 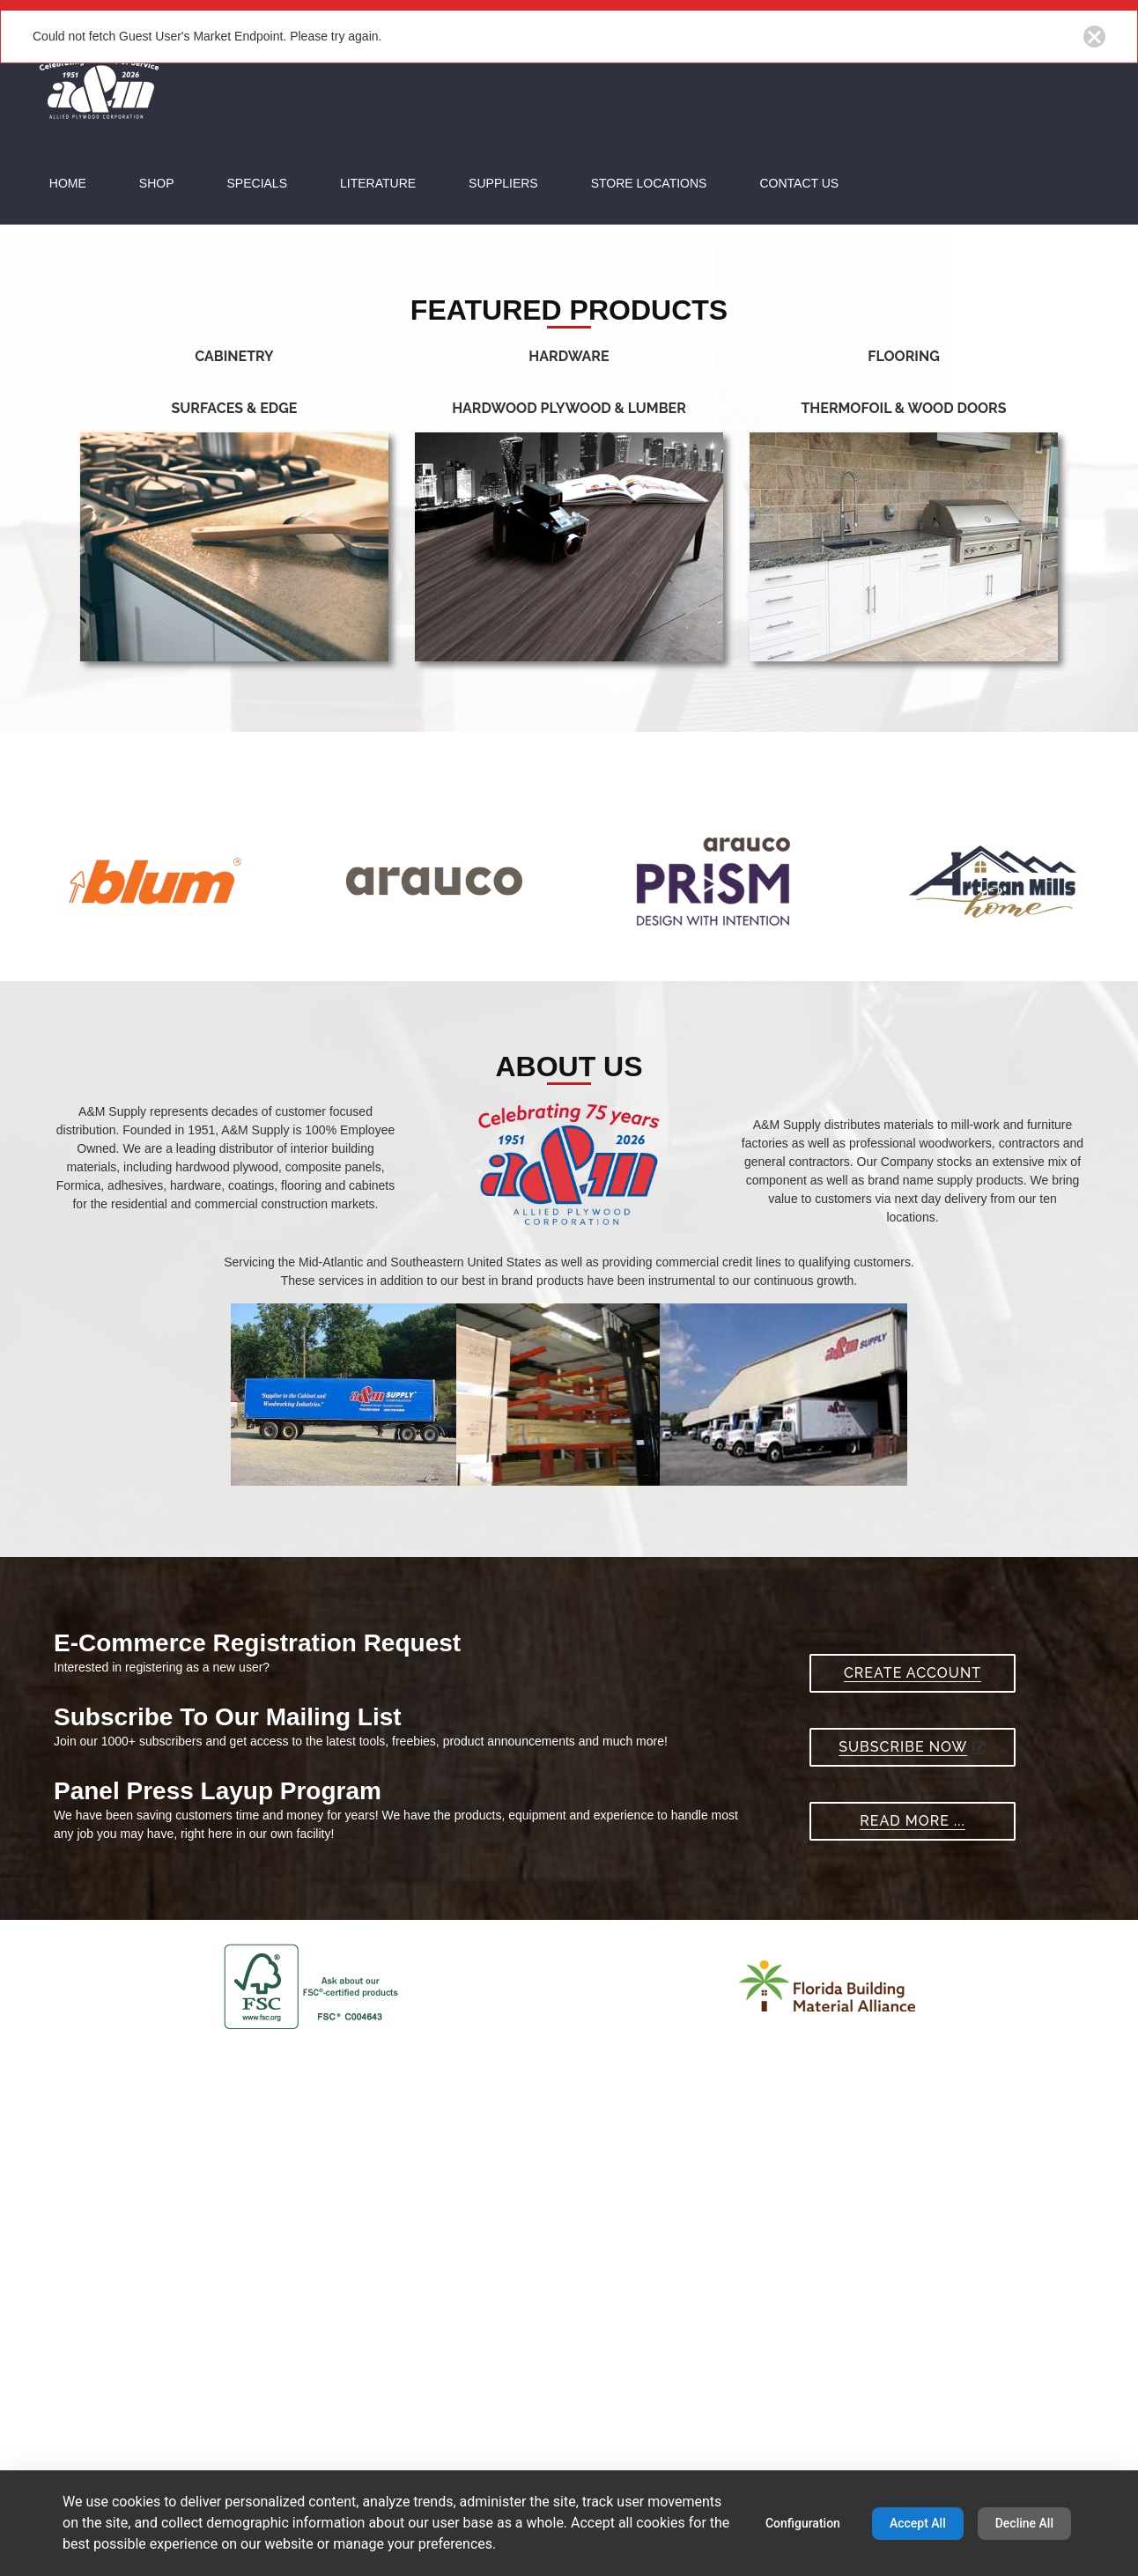 What do you see at coordinates (912, 1901) in the screenshot?
I see `Create Account` at bounding box center [912, 1901].